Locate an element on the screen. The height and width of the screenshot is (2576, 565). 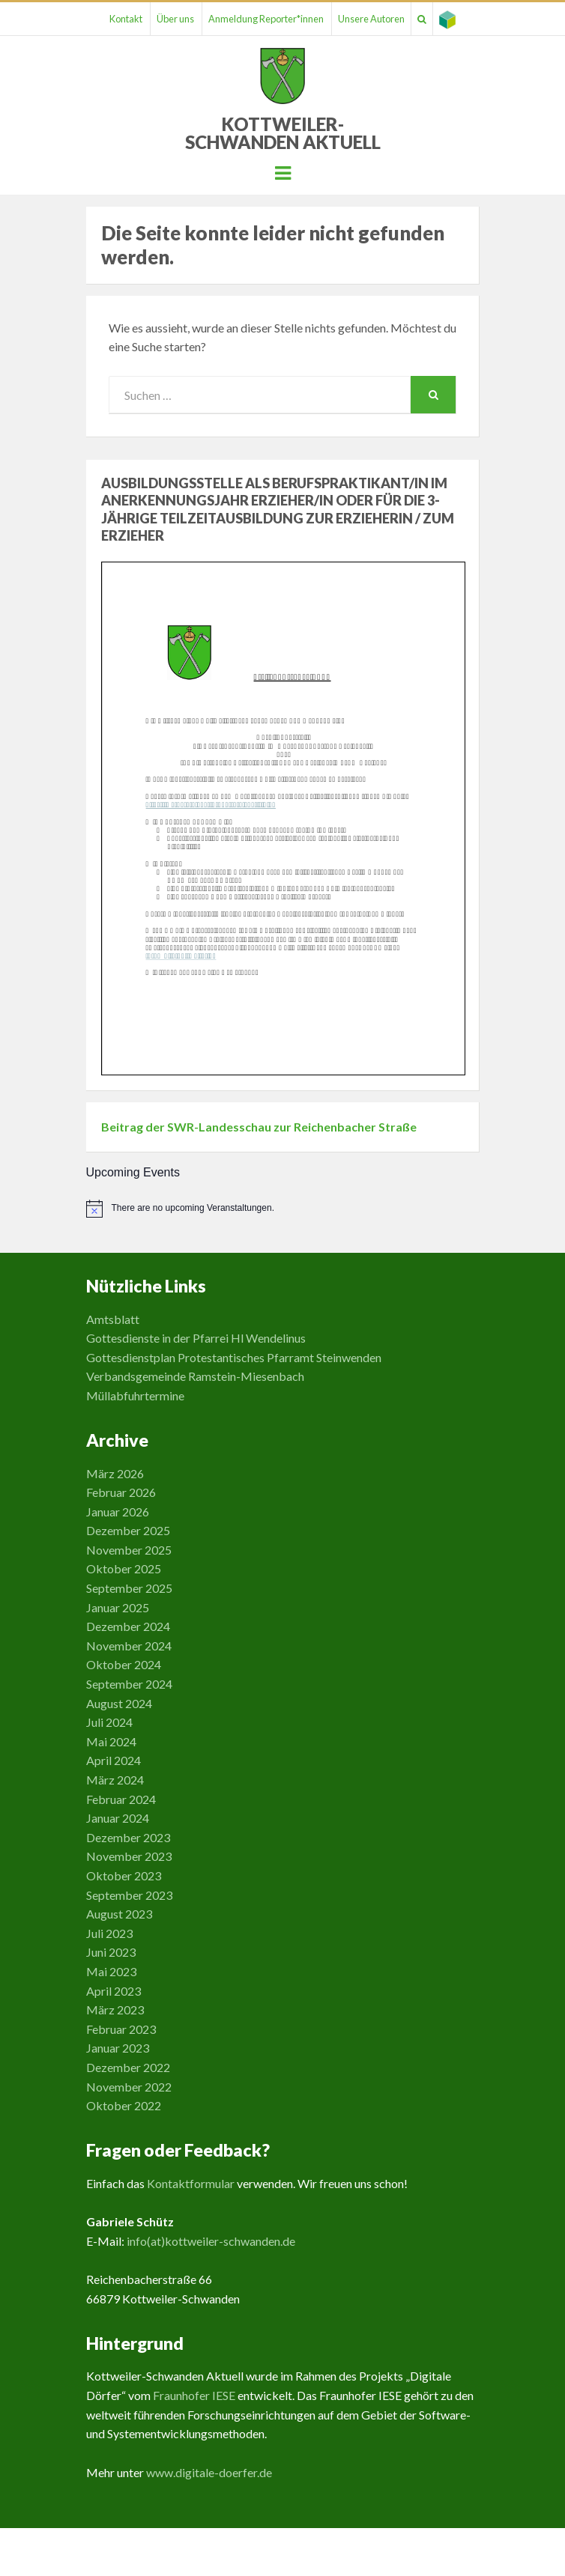
Dezember 2022 is located at coordinates (128, 2067).